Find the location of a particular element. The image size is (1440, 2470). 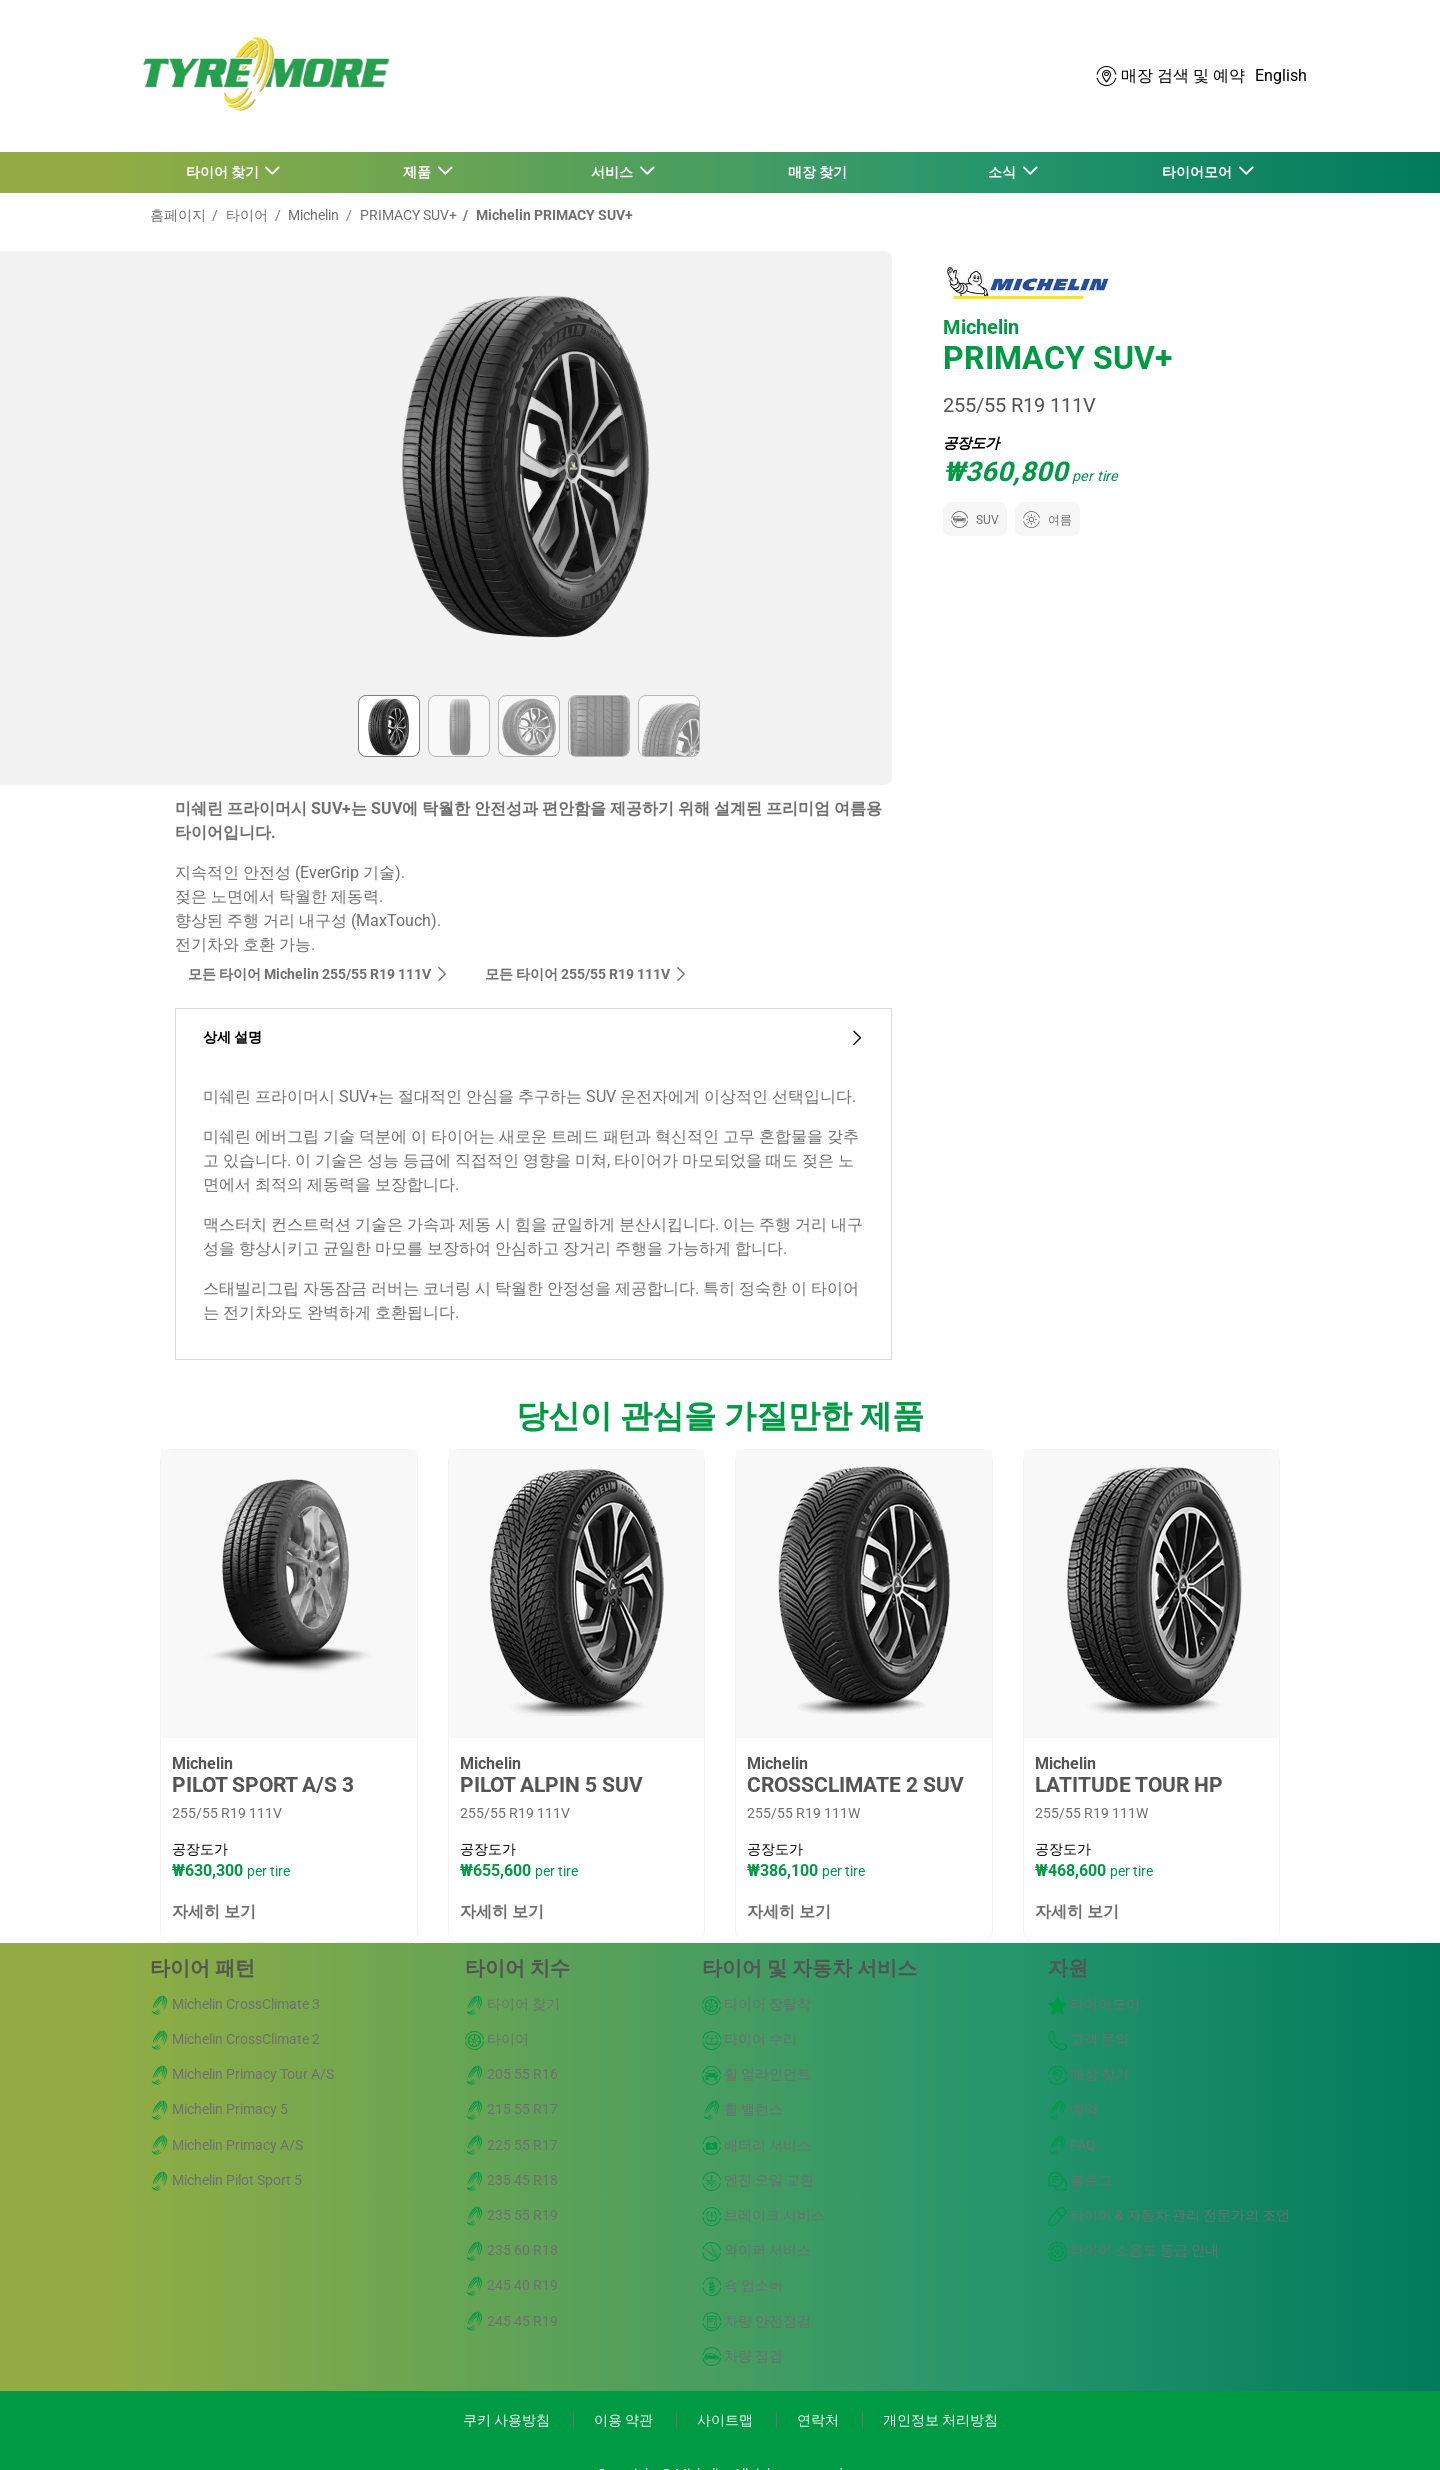

쇽 업소버 is located at coordinates (742, 2285).